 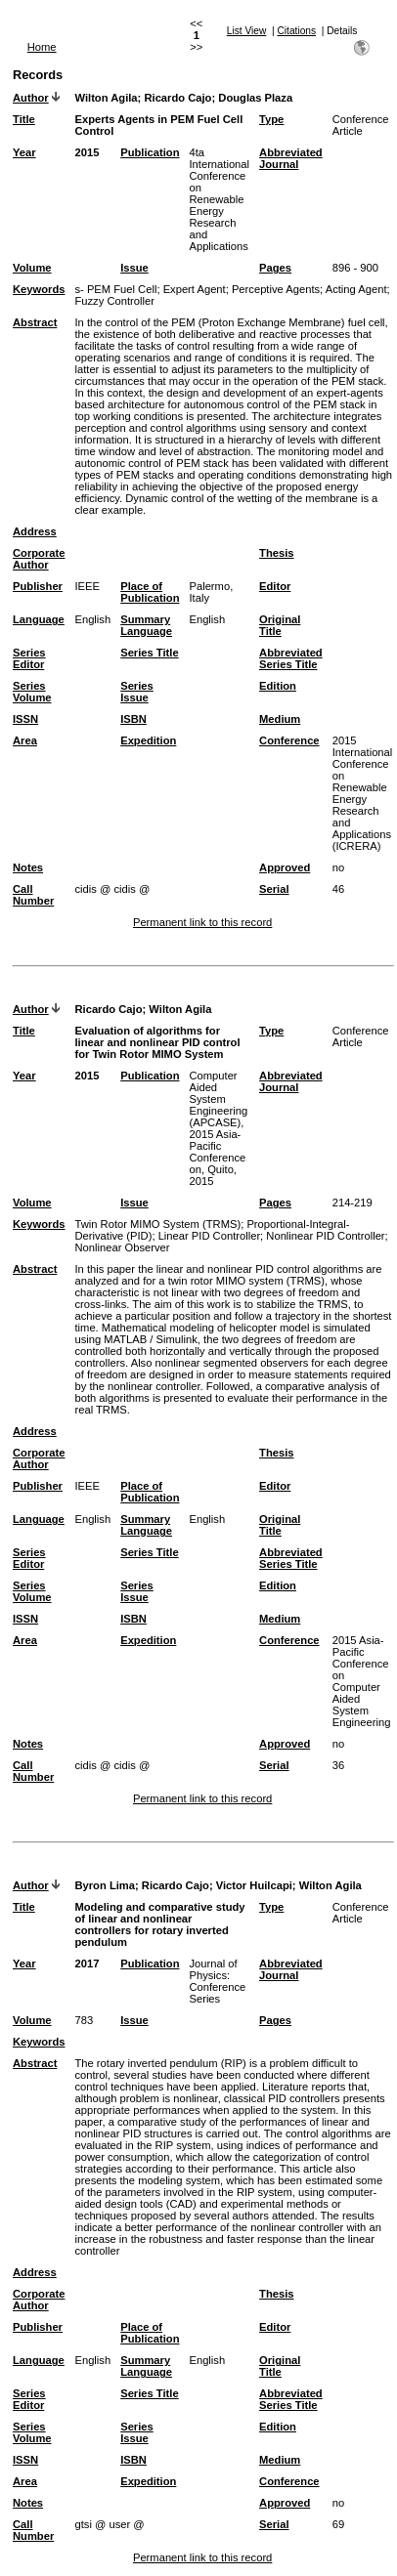 What do you see at coordinates (291, 658) in the screenshot?
I see `Abbreviated Series Title` at bounding box center [291, 658].